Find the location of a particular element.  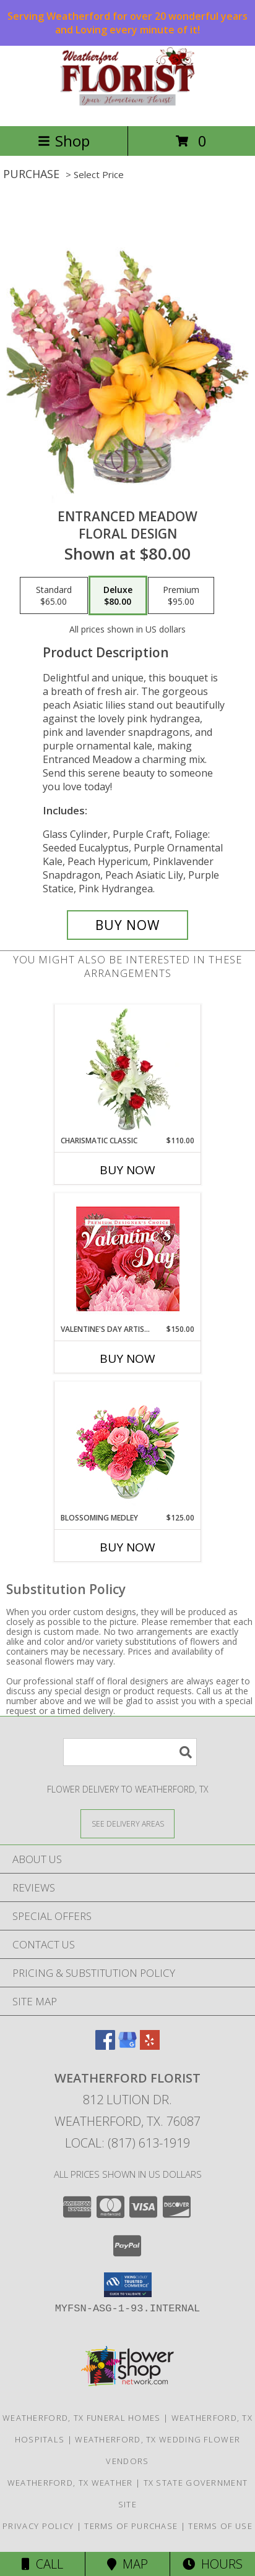

[button] is located at coordinates (128, 2284).